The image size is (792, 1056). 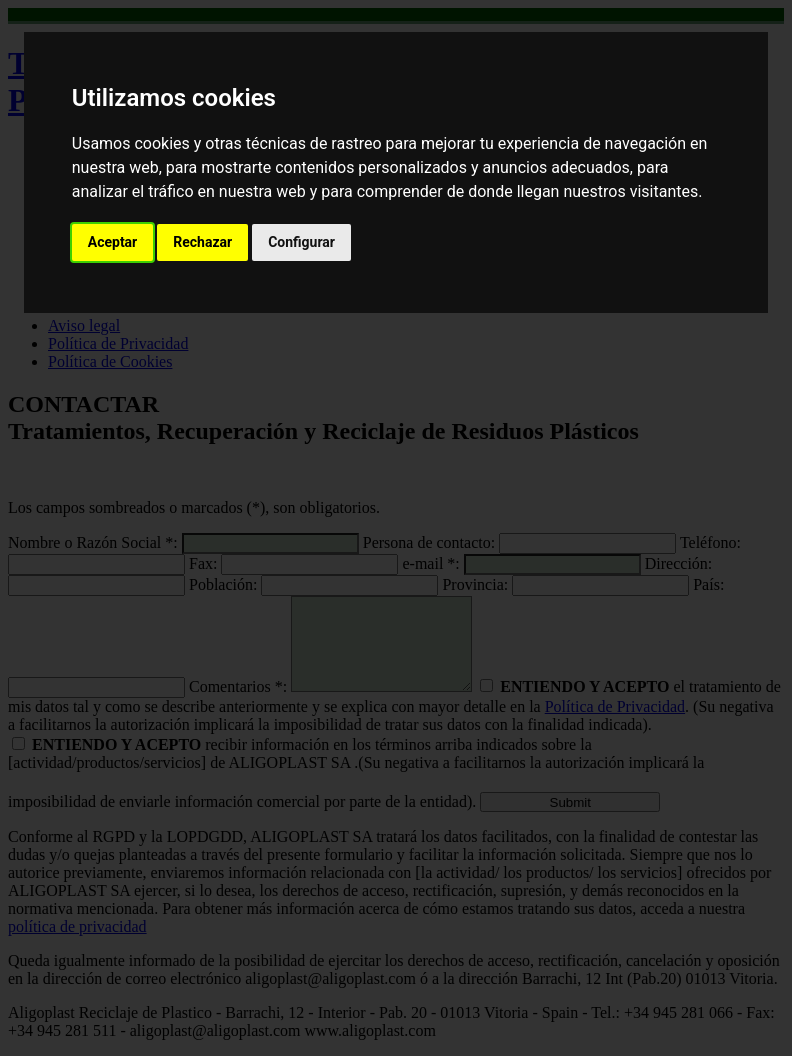 What do you see at coordinates (202, 242) in the screenshot?
I see `Rechazar [button]` at bounding box center [202, 242].